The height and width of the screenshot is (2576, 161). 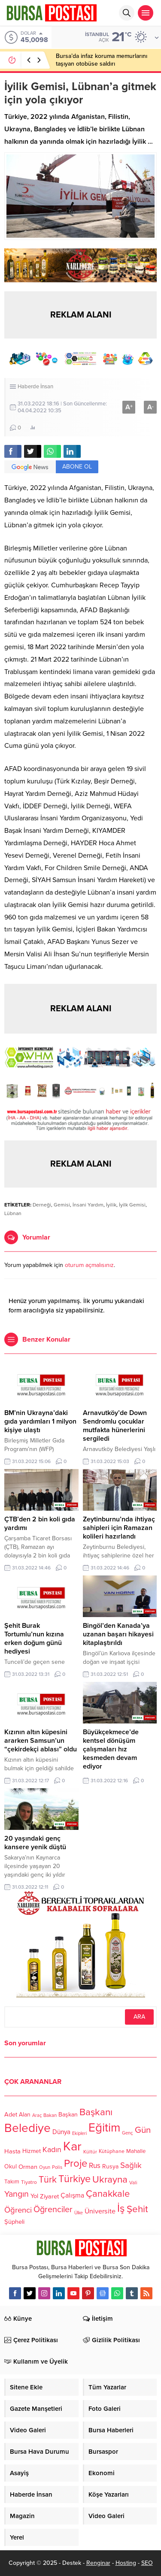 I want to click on BM’nin Ukrayna’daki gıda yardımları 1 milyon kişiye ulaştı, so click(x=40, y=1421).